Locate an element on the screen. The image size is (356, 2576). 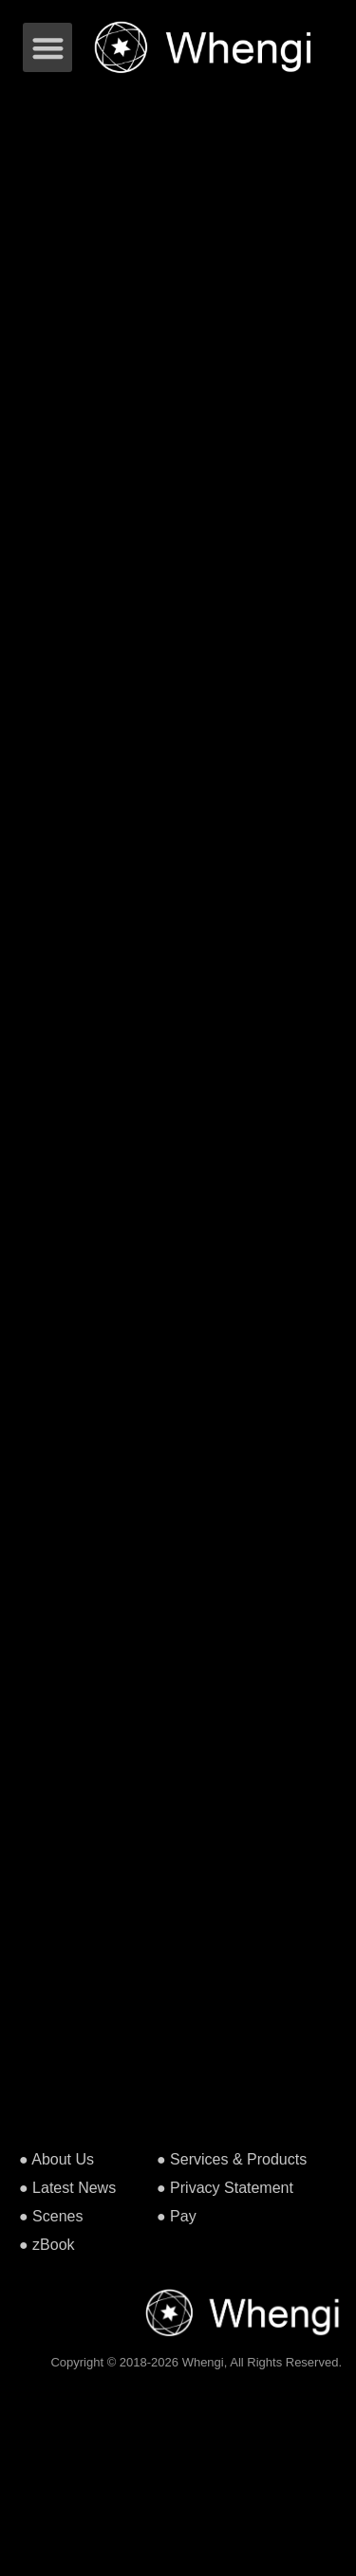
● zBook is located at coordinates (47, 2245).